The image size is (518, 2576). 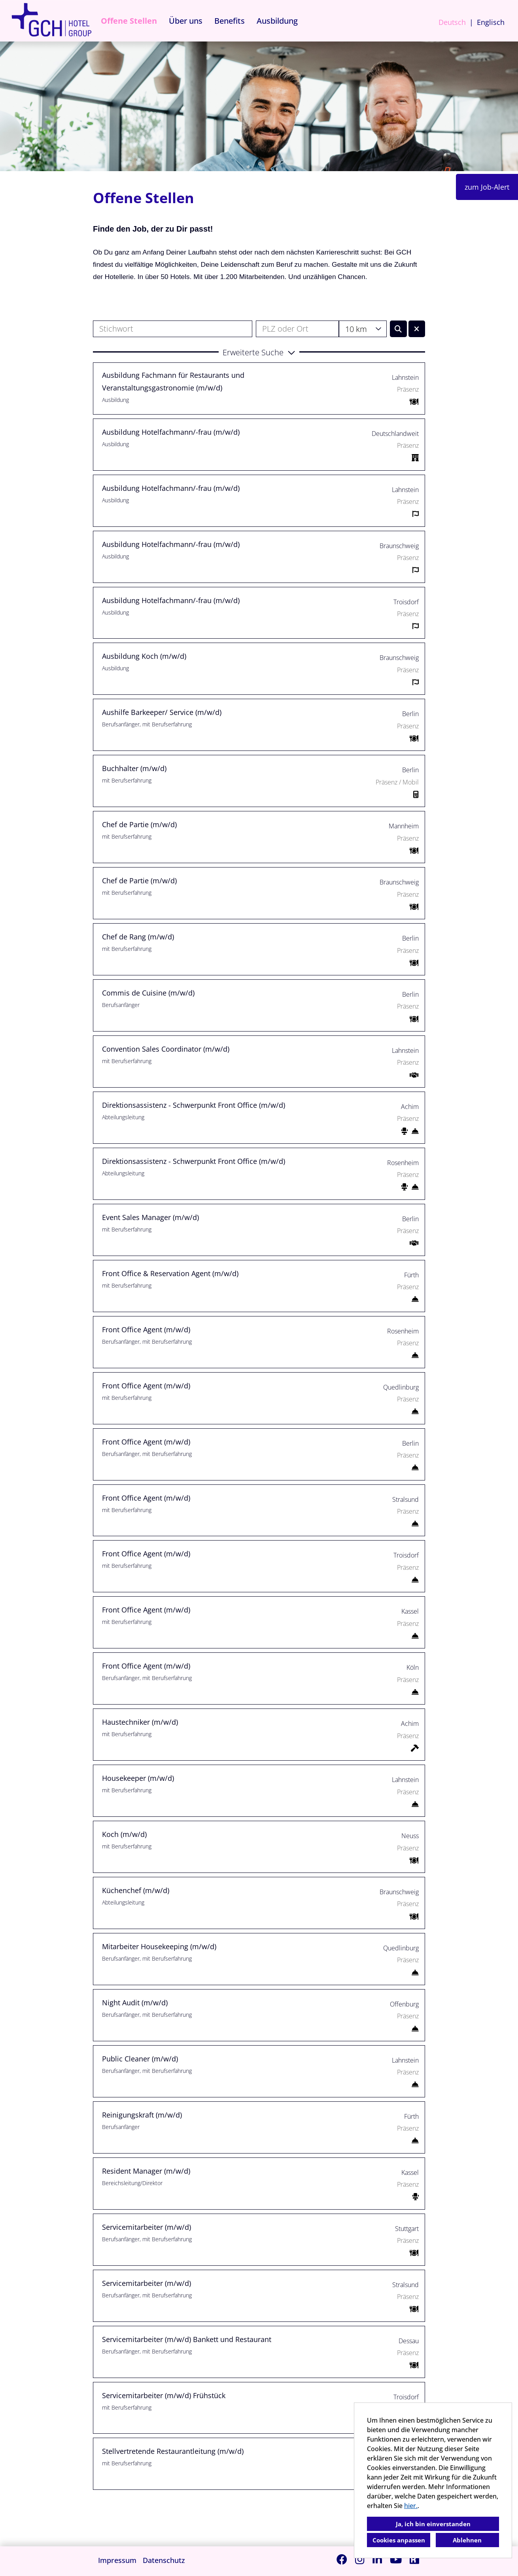 I want to click on Benefits [Link zu Benefits öffnen], so click(x=229, y=20).